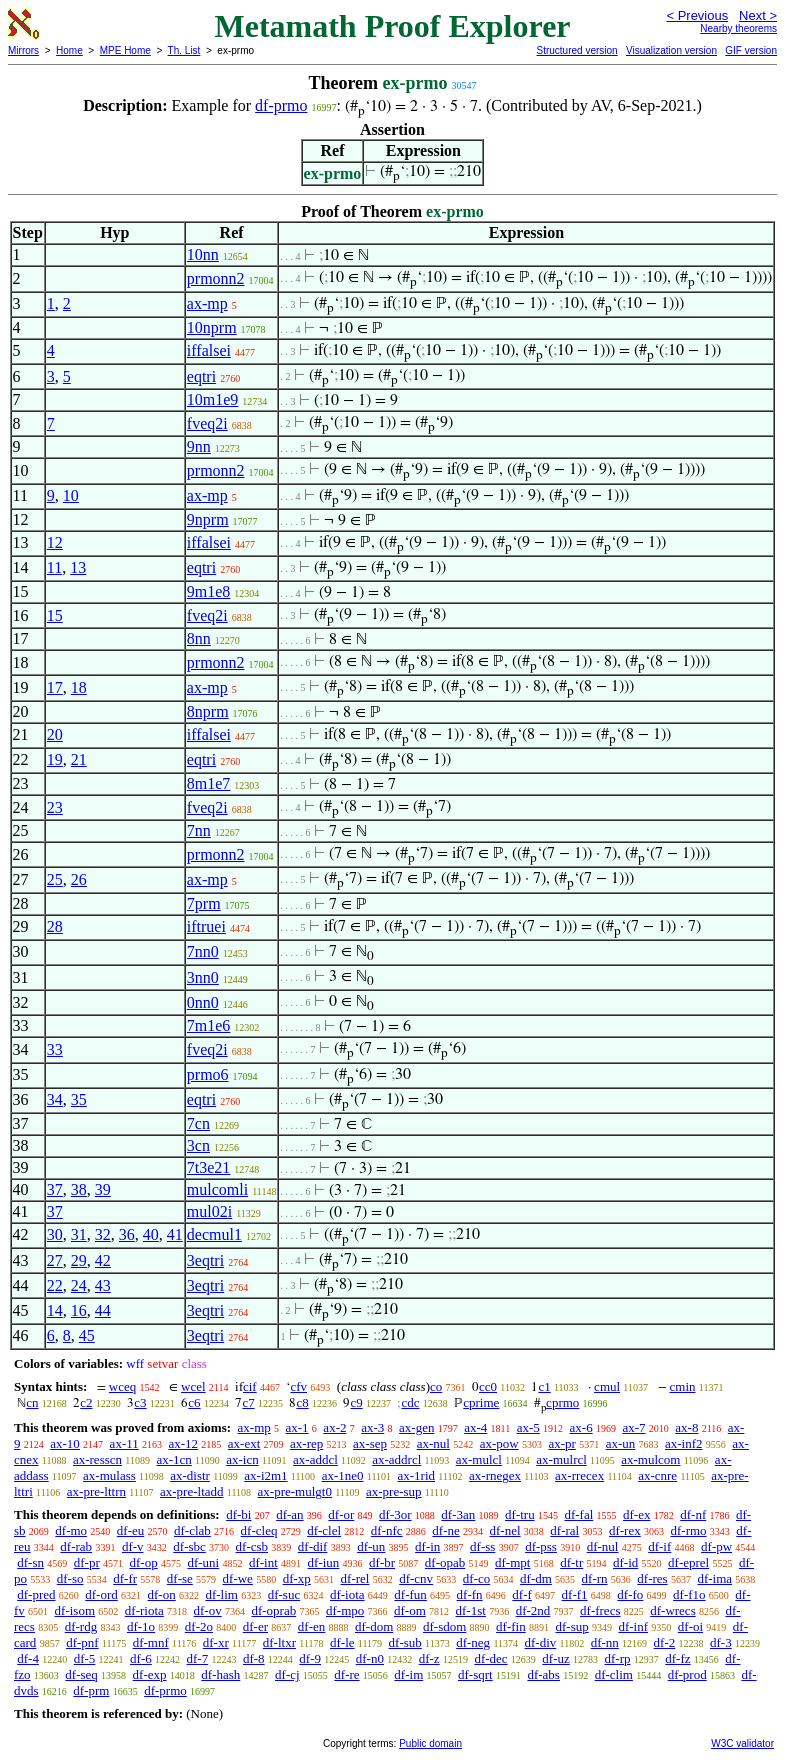  What do you see at coordinates (458, 1514) in the screenshot?
I see `df-3an` at bounding box center [458, 1514].